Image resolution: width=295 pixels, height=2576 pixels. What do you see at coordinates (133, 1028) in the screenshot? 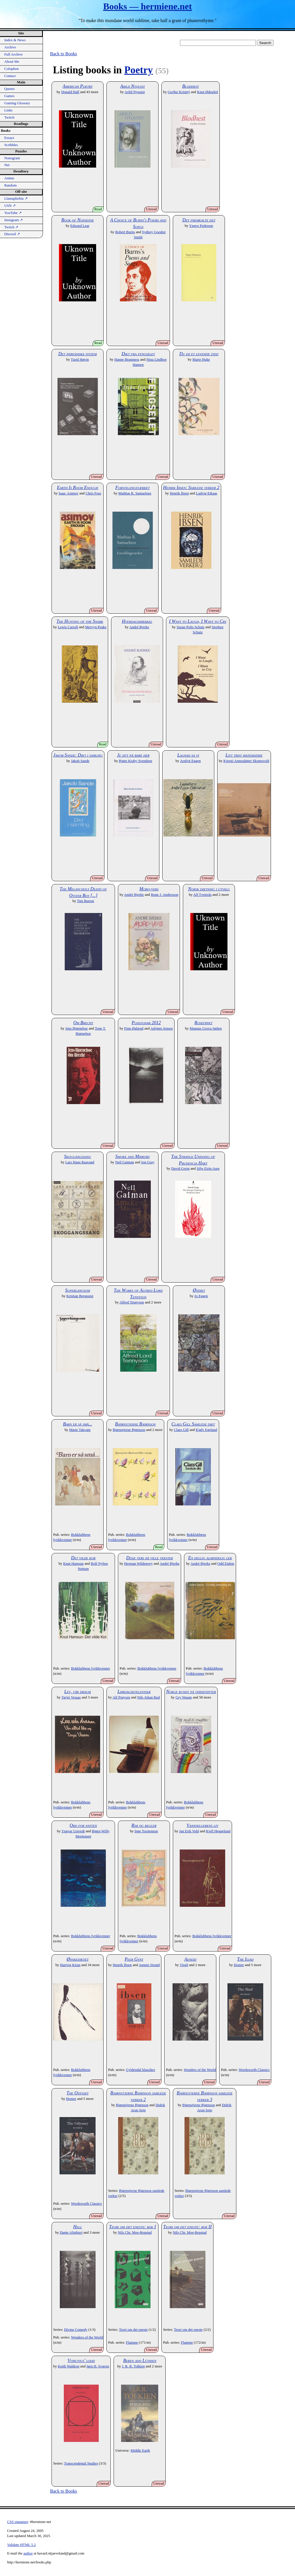
I see `Finn Øglænd` at bounding box center [133, 1028].